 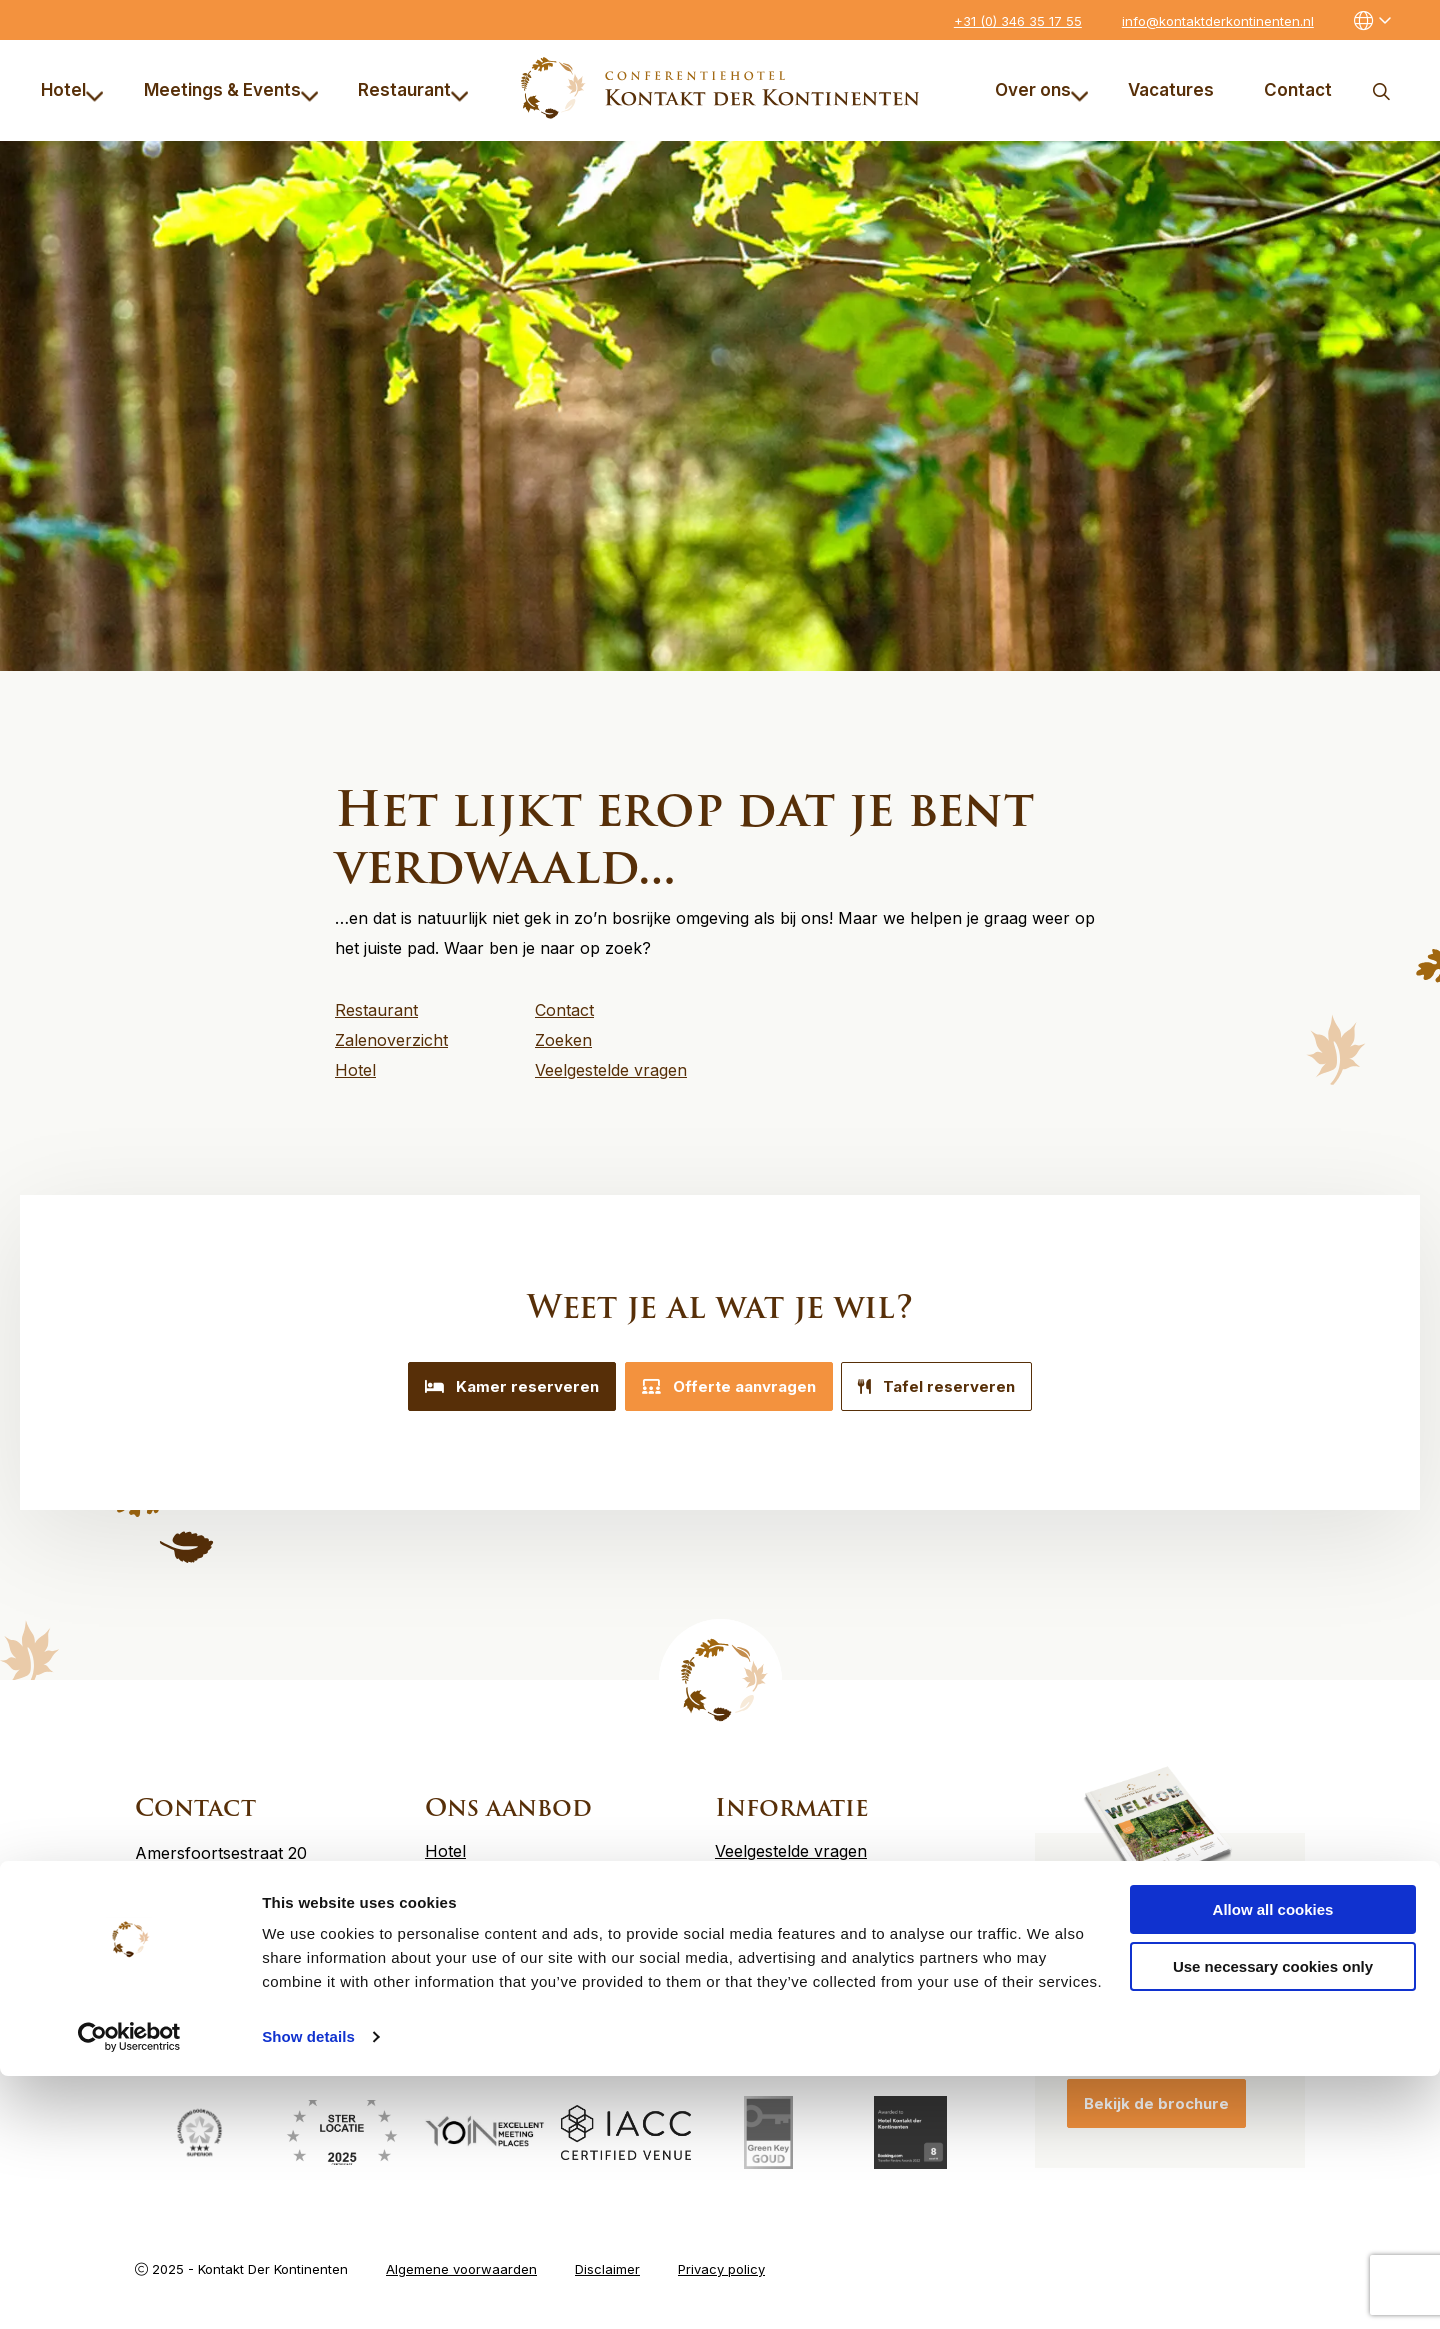 I want to click on Restaurant, so click(x=413, y=90).